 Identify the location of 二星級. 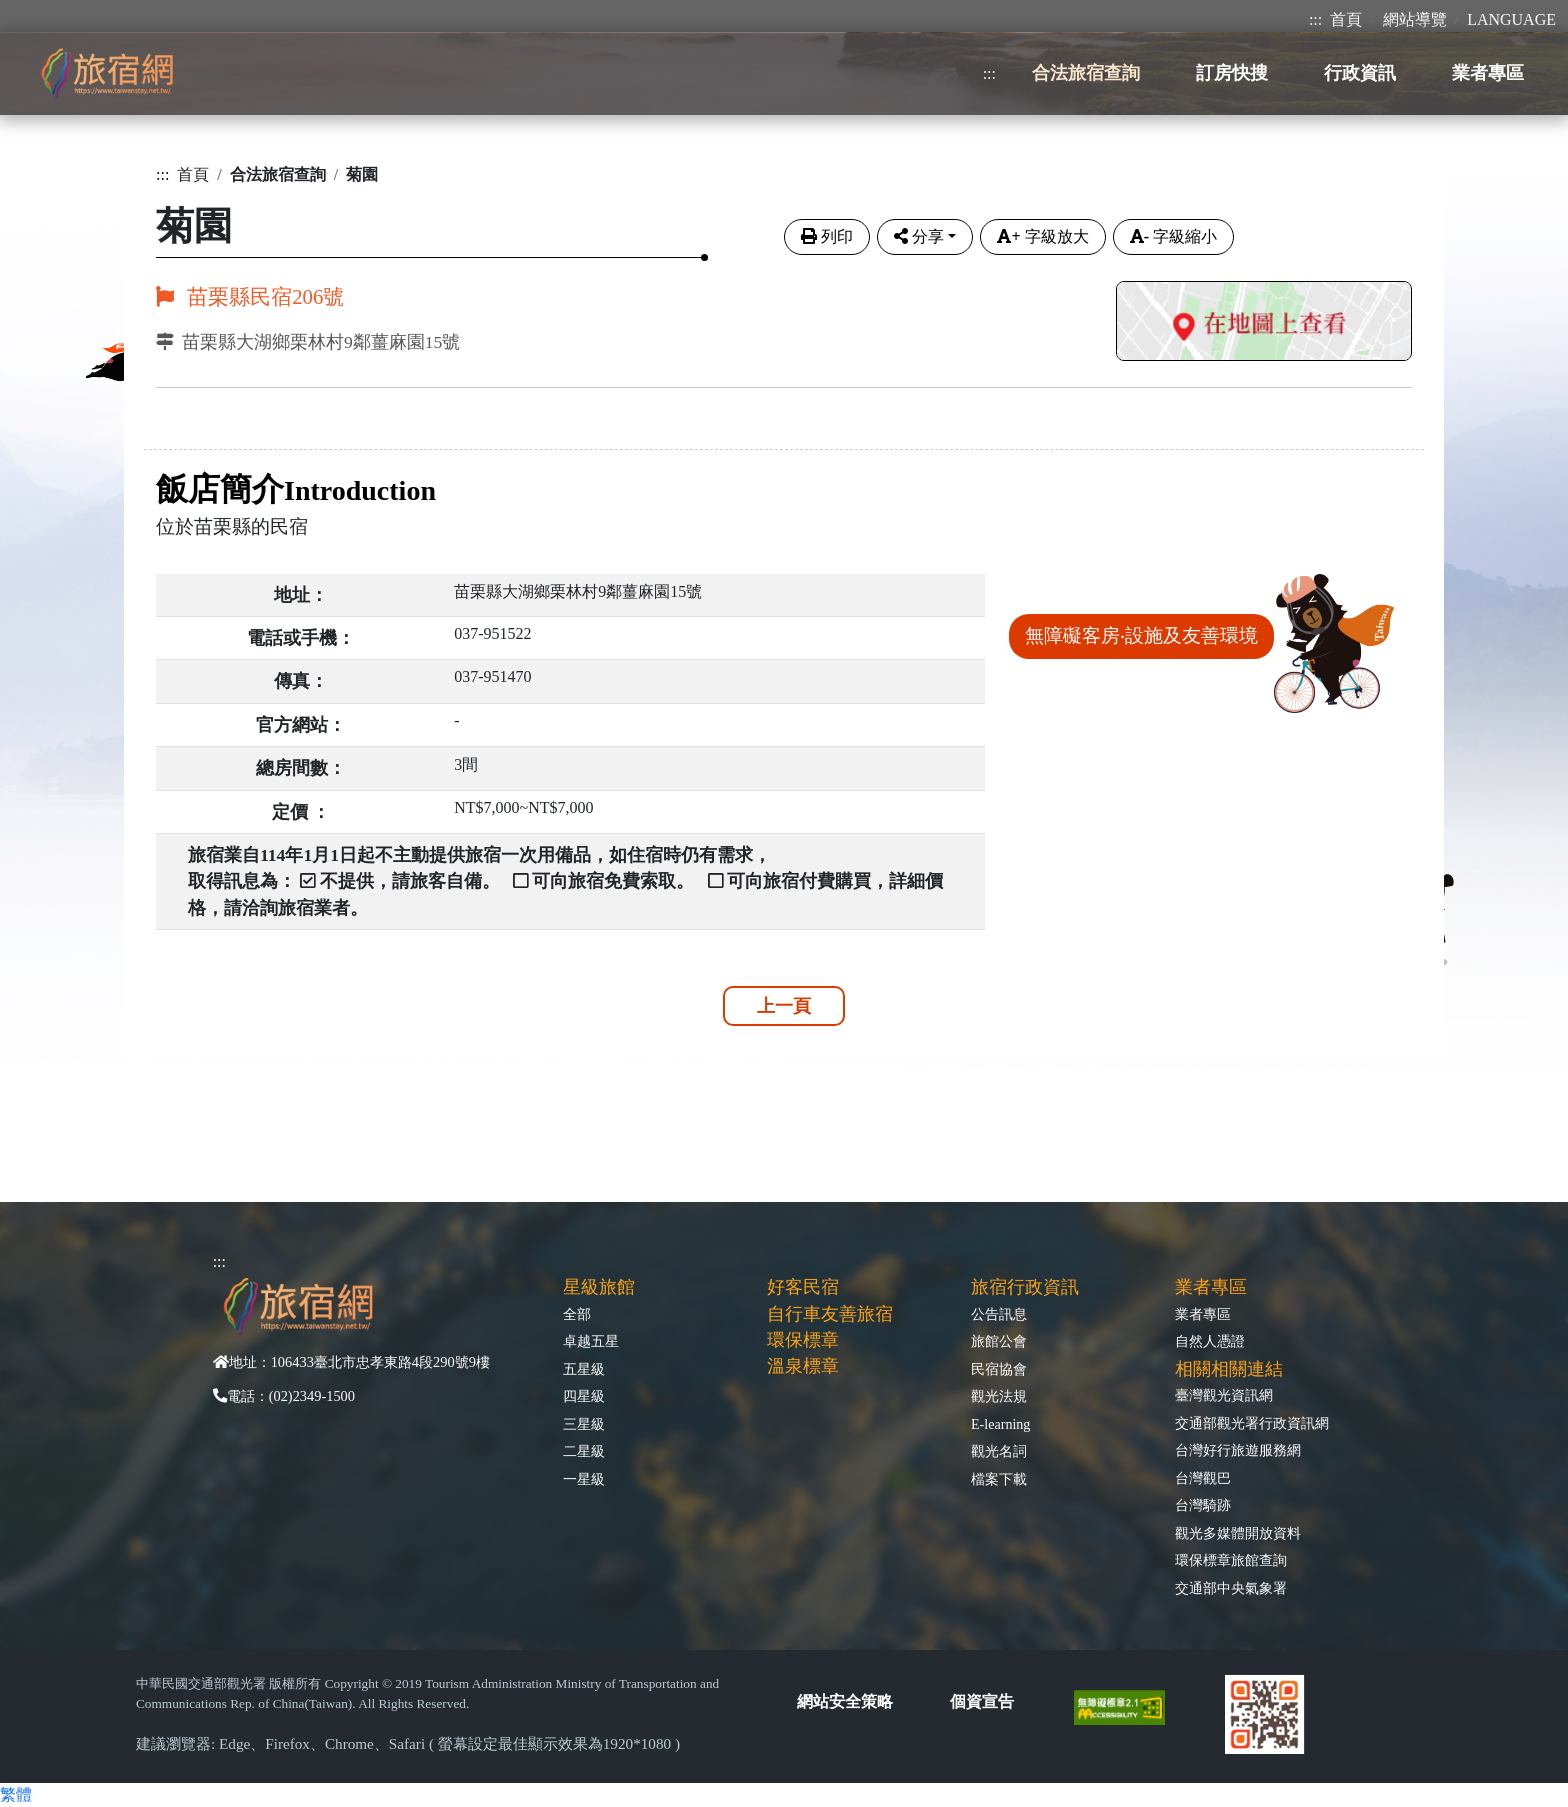
(584, 1451).